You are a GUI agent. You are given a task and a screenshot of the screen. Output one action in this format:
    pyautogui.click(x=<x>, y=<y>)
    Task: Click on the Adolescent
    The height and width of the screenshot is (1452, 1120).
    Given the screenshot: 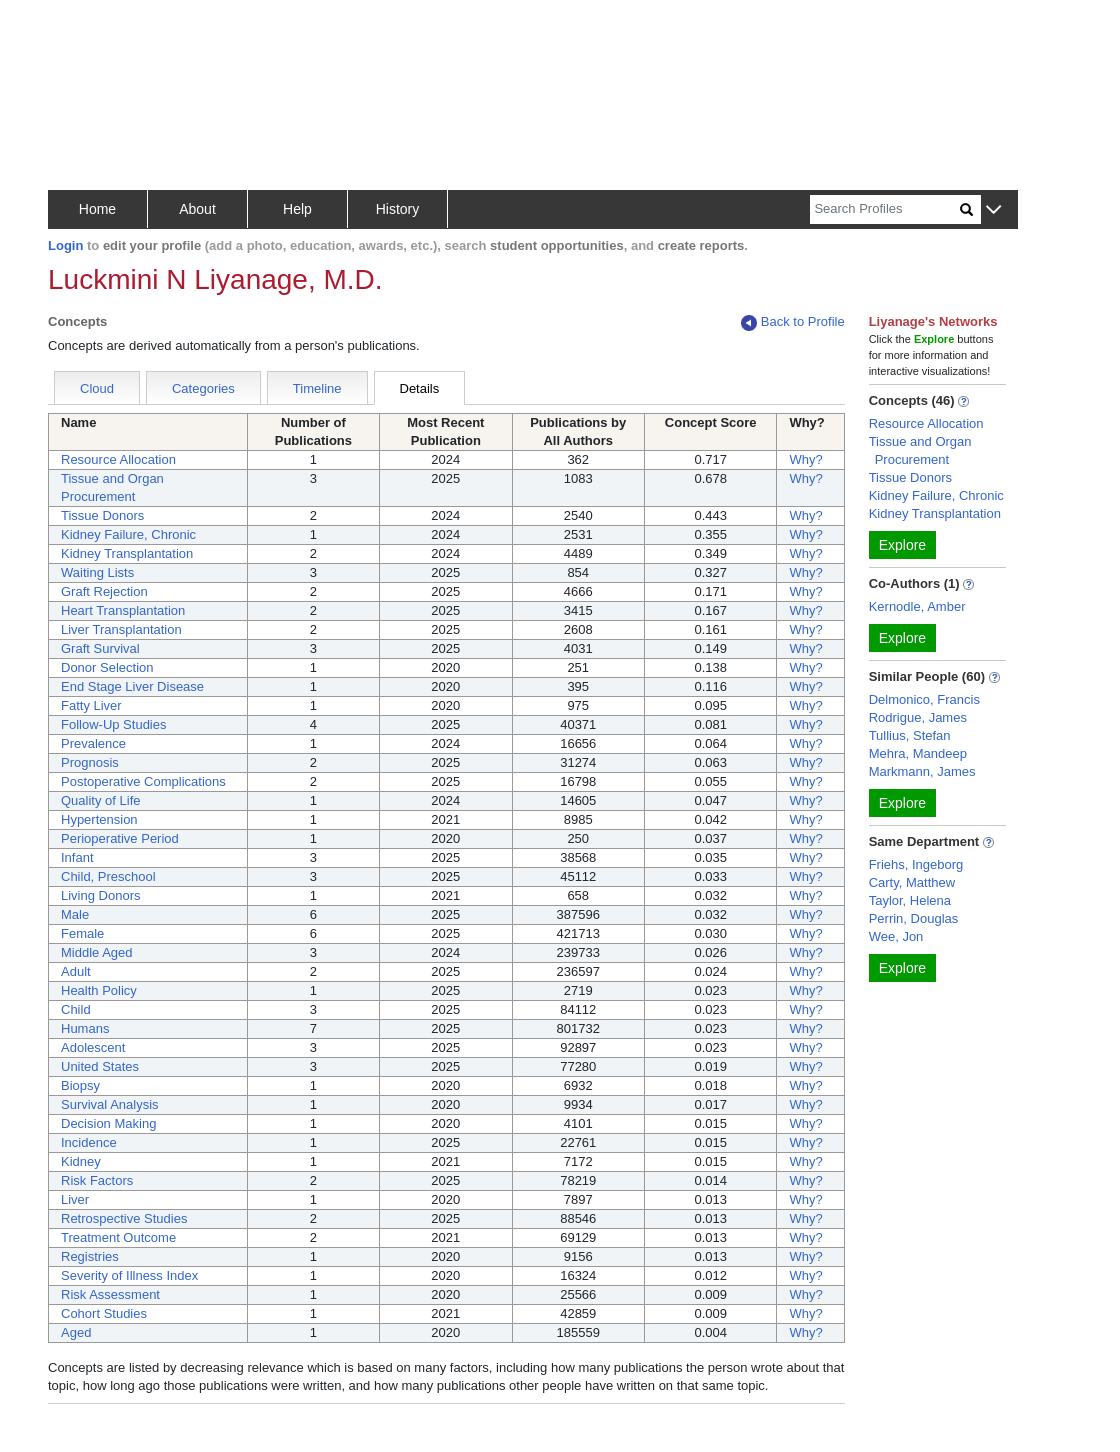 What is the action you would take?
    pyautogui.click(x=93, y=1047)
    